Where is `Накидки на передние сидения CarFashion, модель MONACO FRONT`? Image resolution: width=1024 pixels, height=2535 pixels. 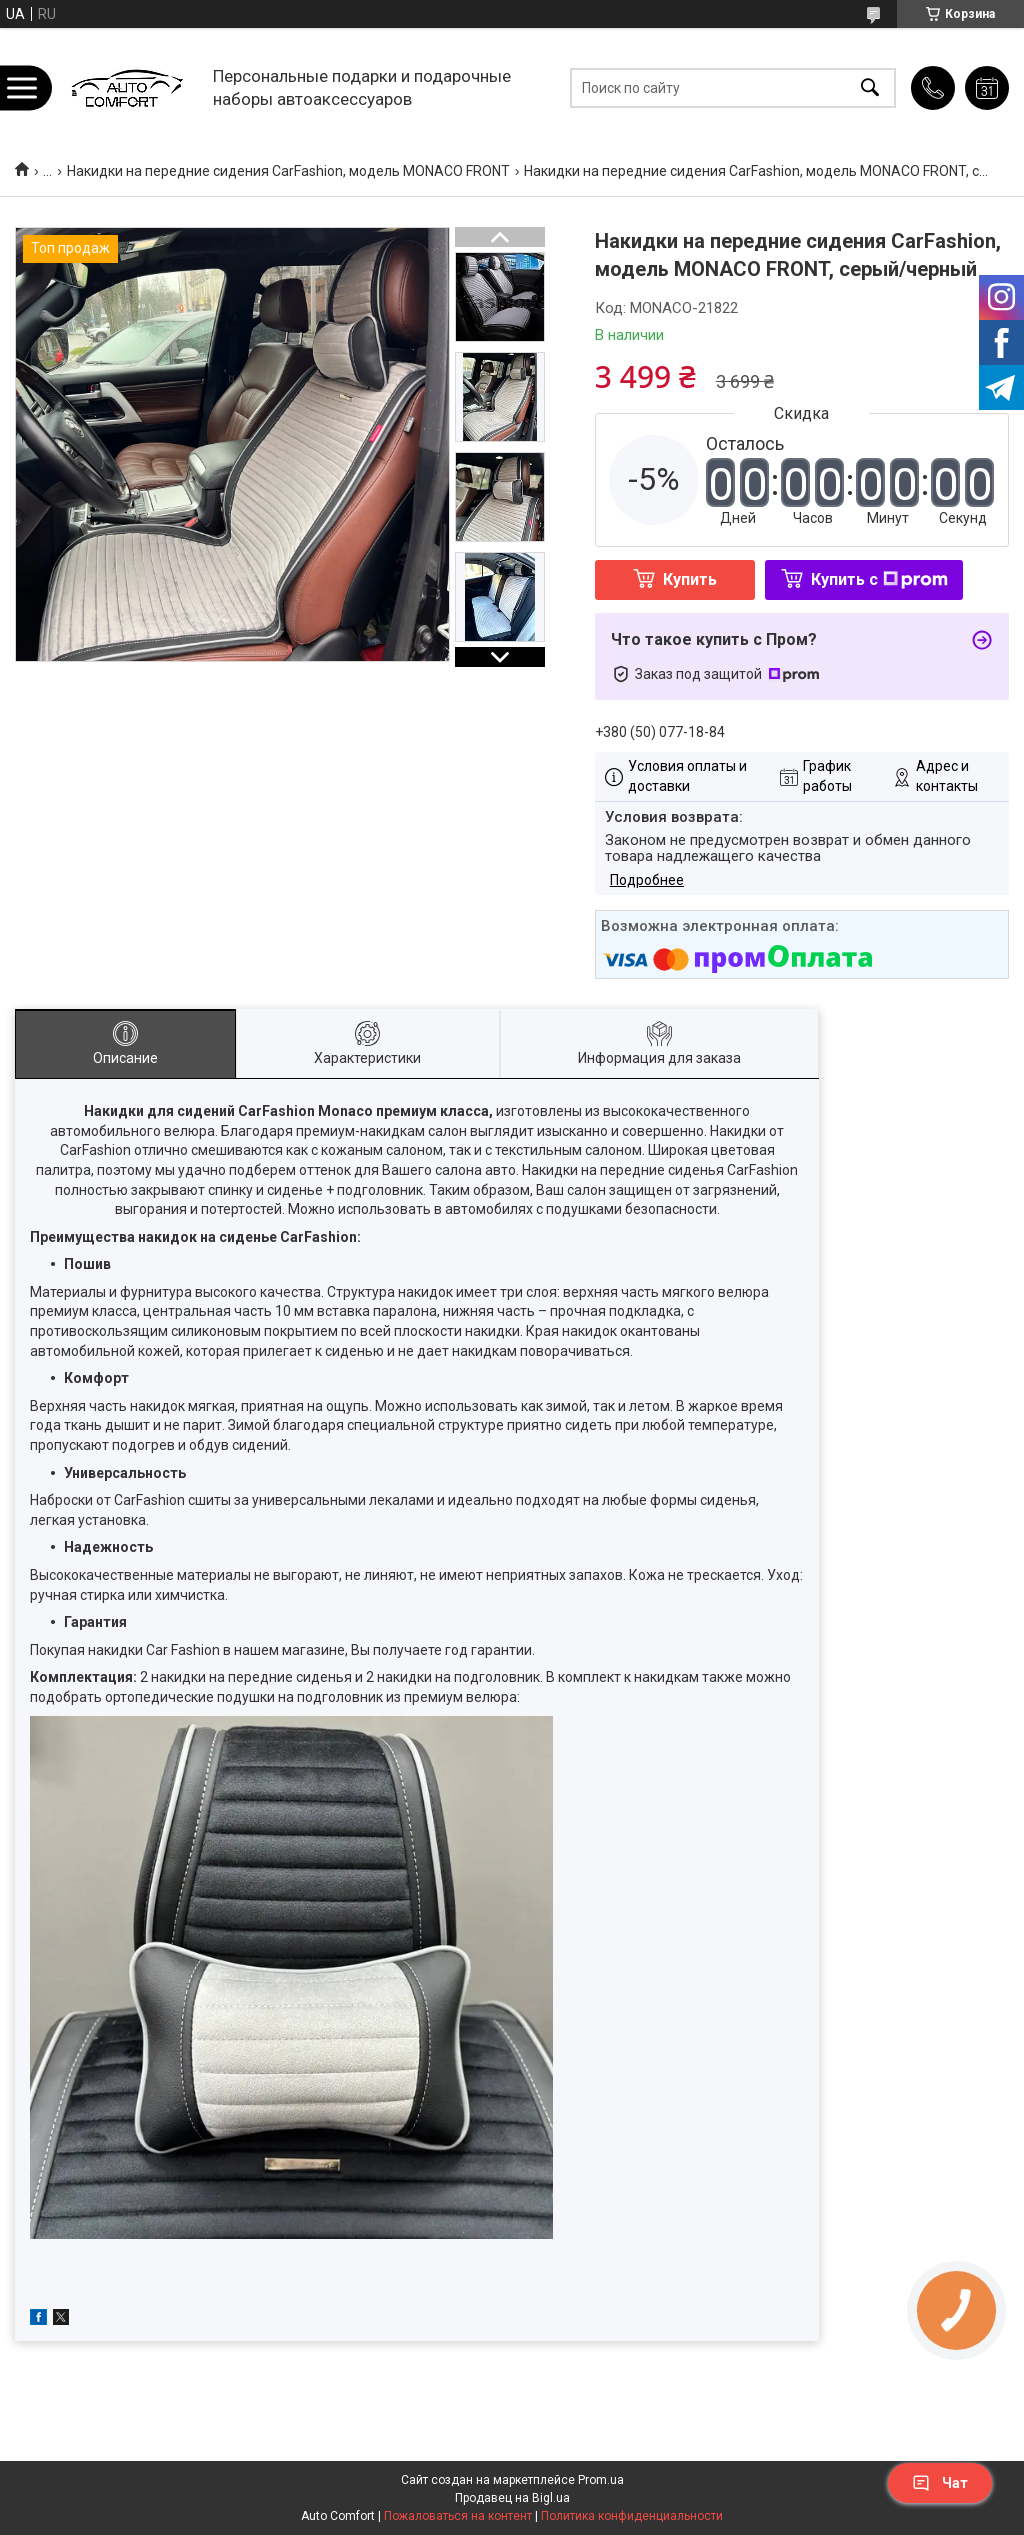
Накидки на передние сидения CarFashion, модель MONACO FRONT is located at coordinates (288, 171).